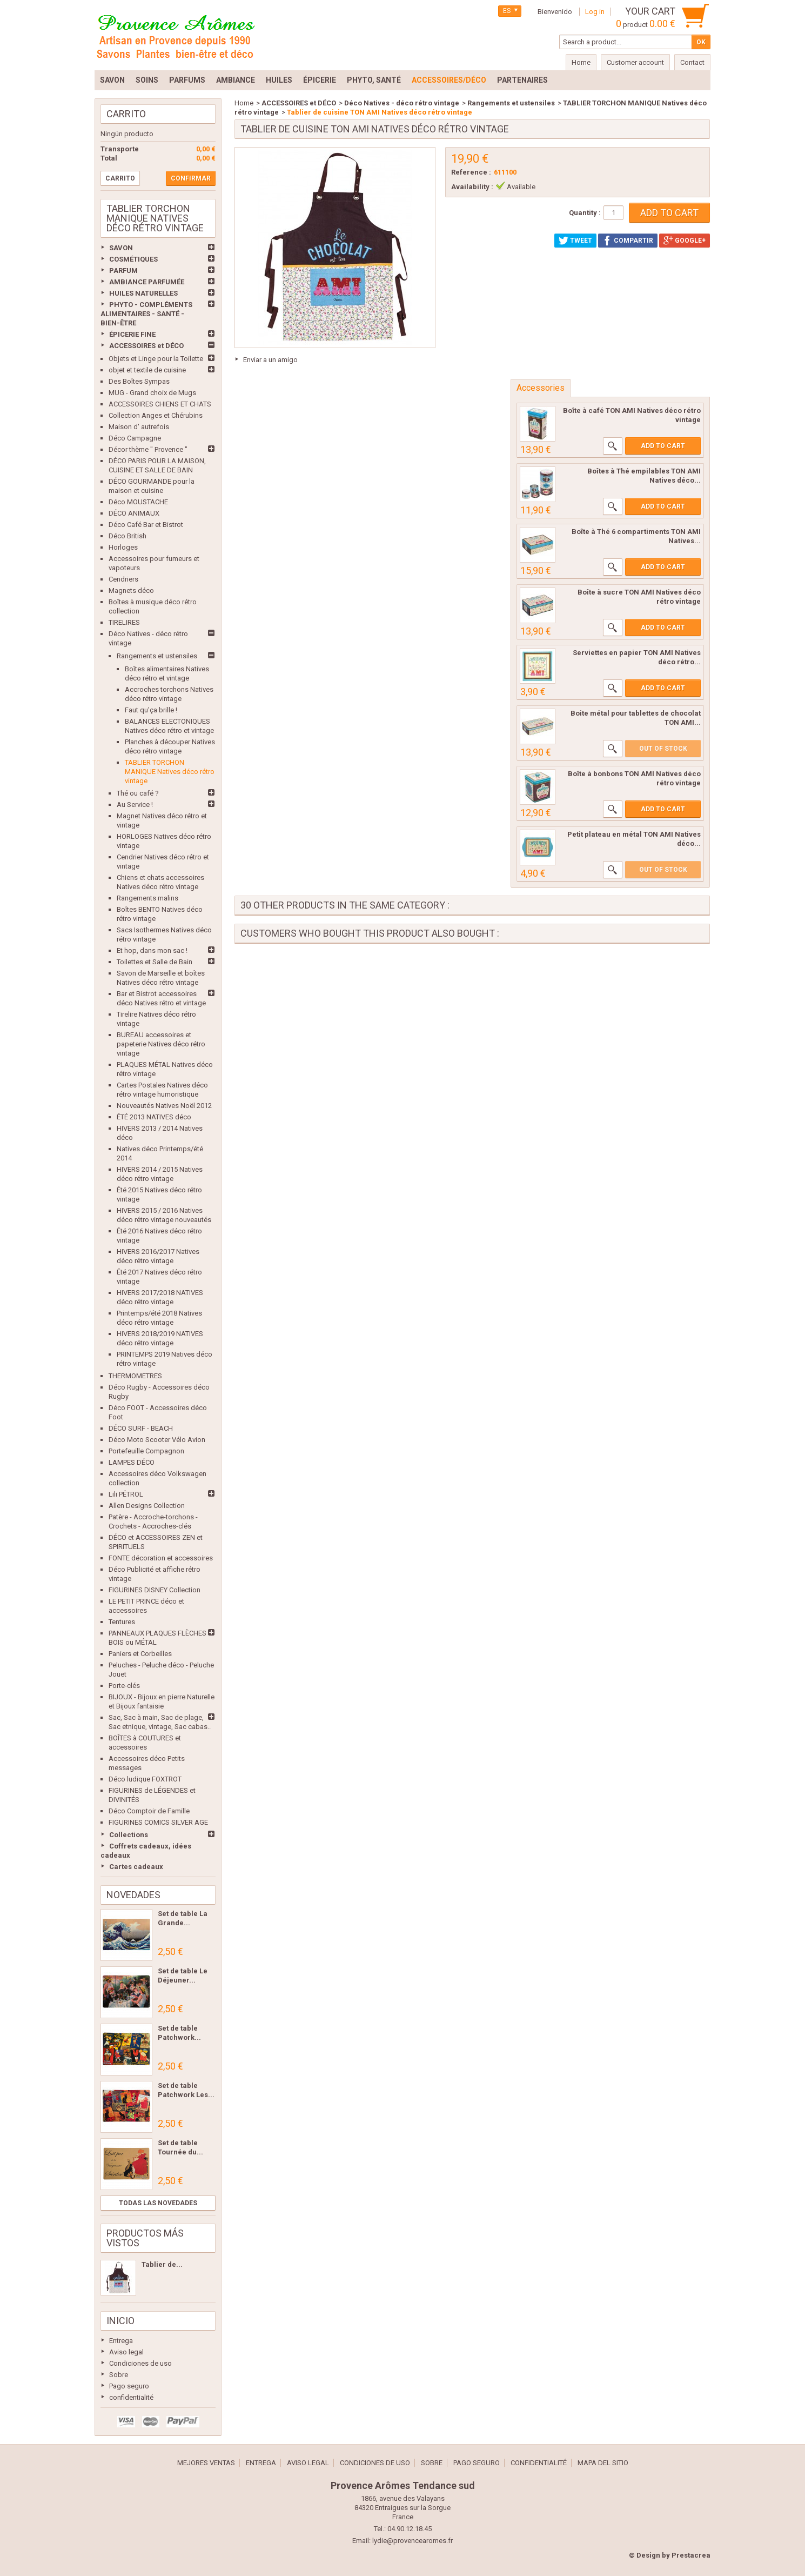 This screenshot has height=2576, width=805. What do you see at coordinates (124, 1685) in the screenshot?
I see `Porte-clés` at bounding box center [124, 1685].